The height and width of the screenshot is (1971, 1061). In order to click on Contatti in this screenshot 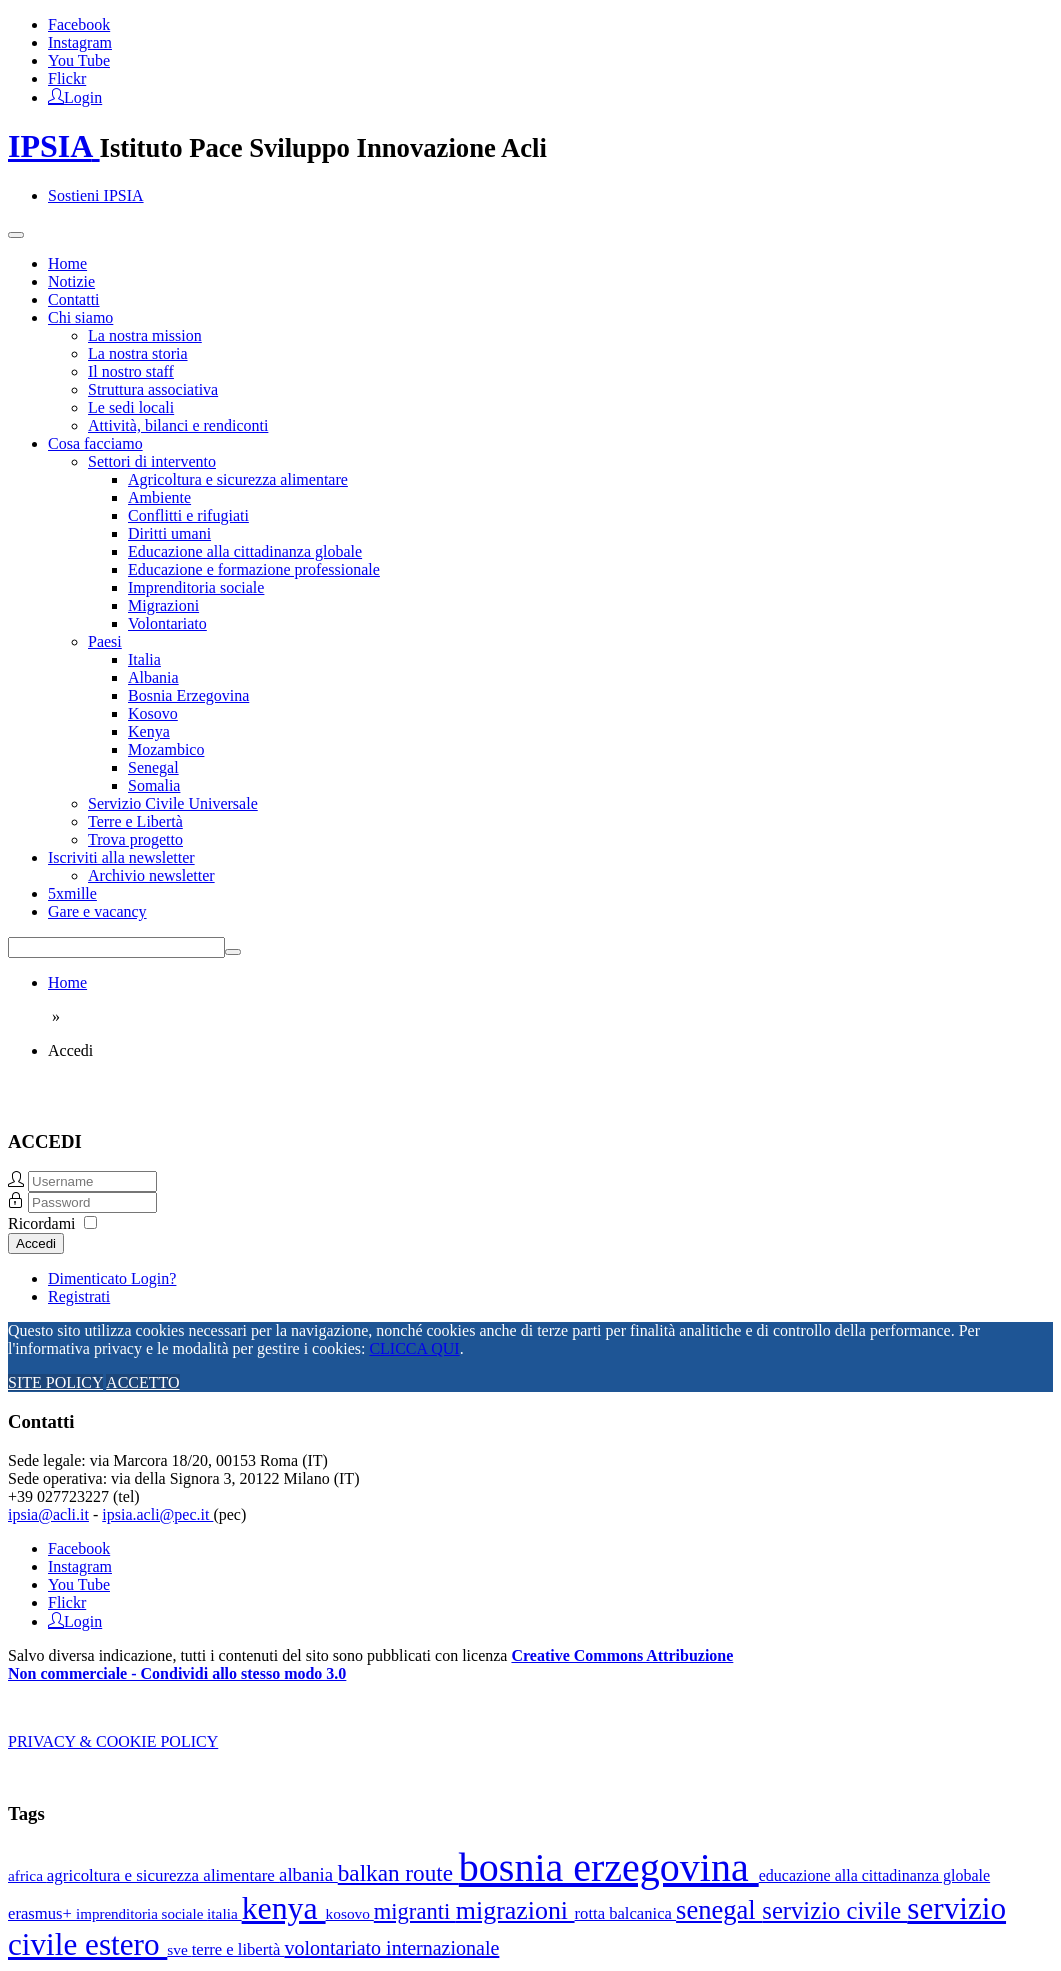, I will do `click(74, 299)`.